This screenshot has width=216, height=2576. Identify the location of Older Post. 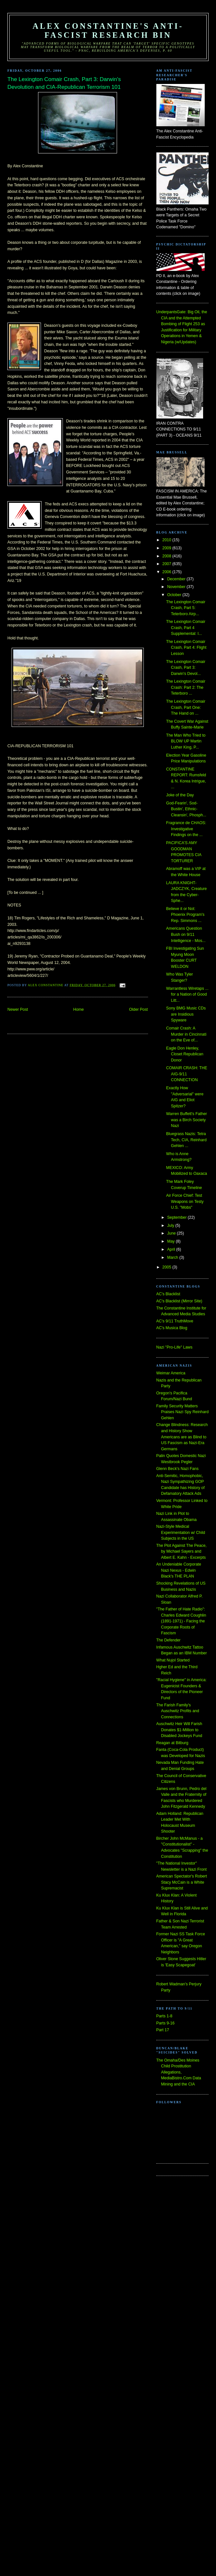
(138, 1009).